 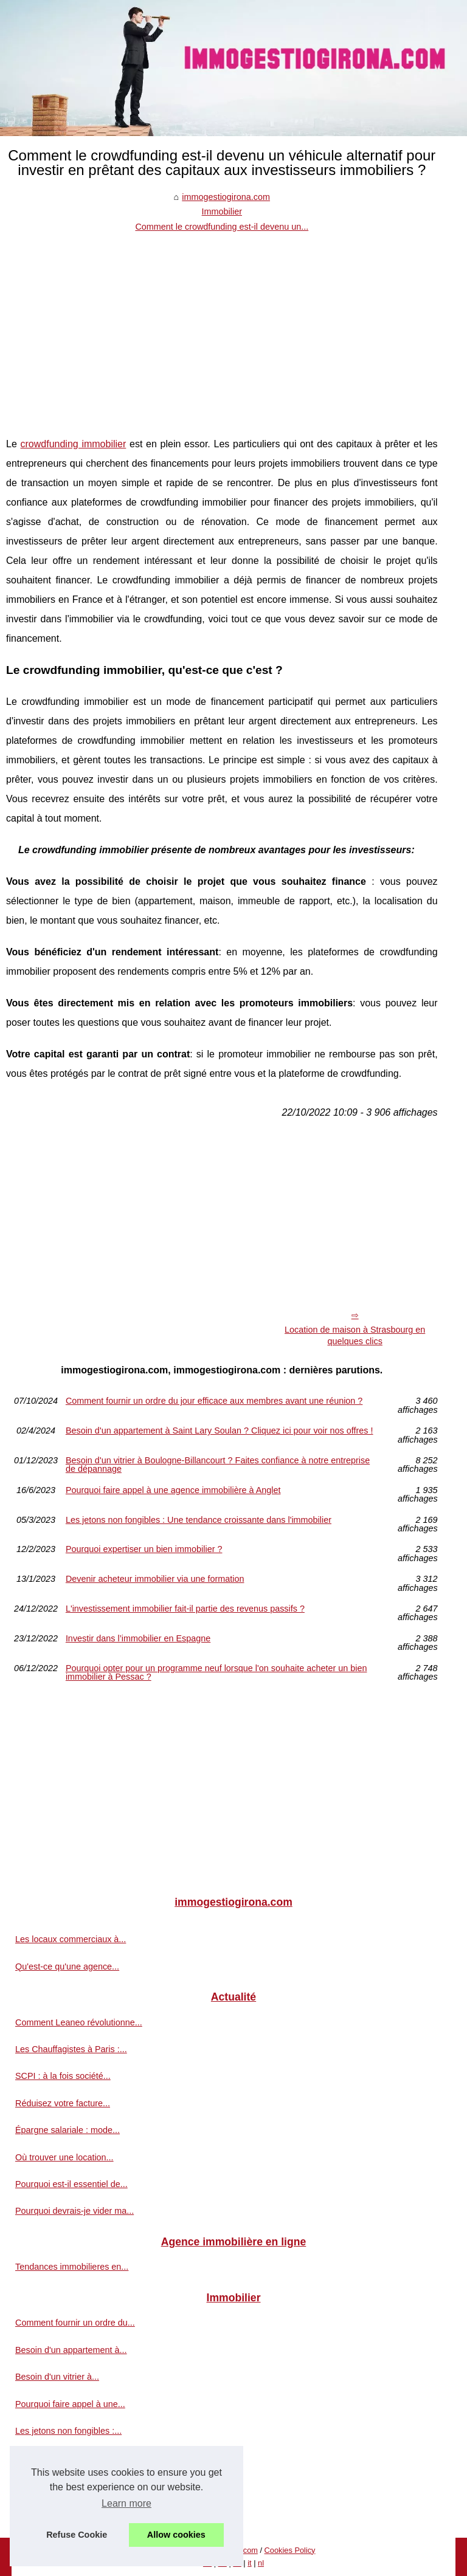 I want to click on Les jetons non fongibles : Une tendance croissante dans l'immobilier, so click(x=198, y=1520).